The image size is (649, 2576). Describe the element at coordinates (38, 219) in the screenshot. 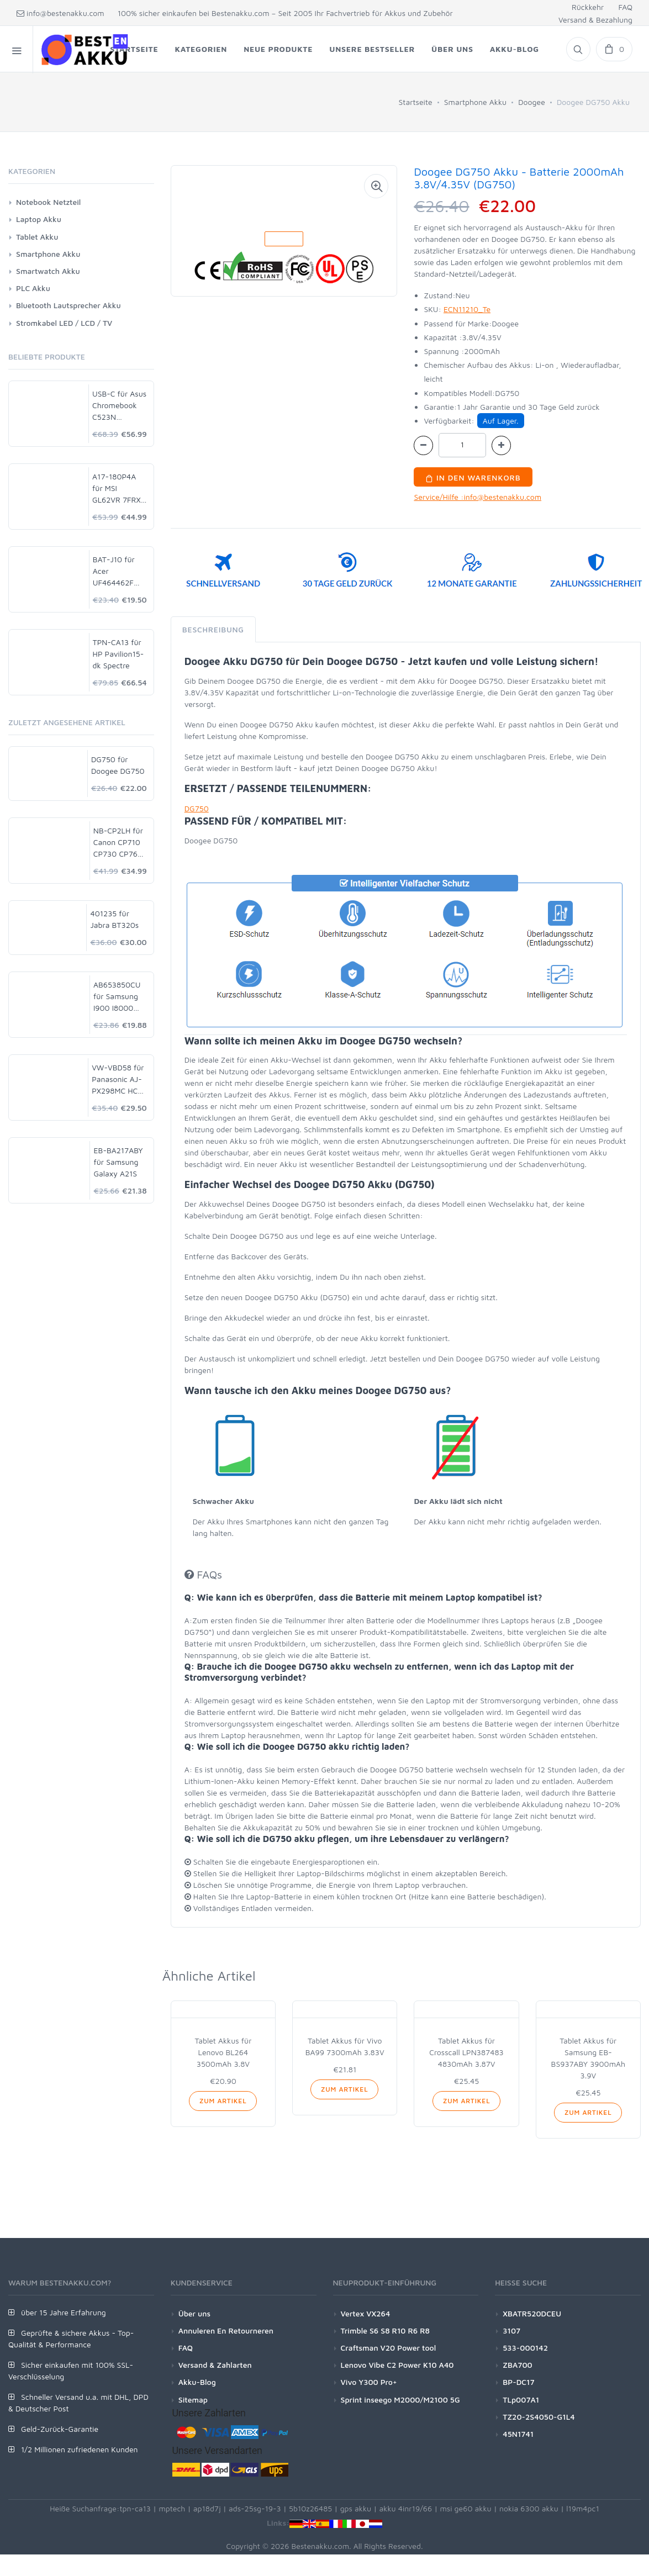

I see `Laptop Akku` at that location.